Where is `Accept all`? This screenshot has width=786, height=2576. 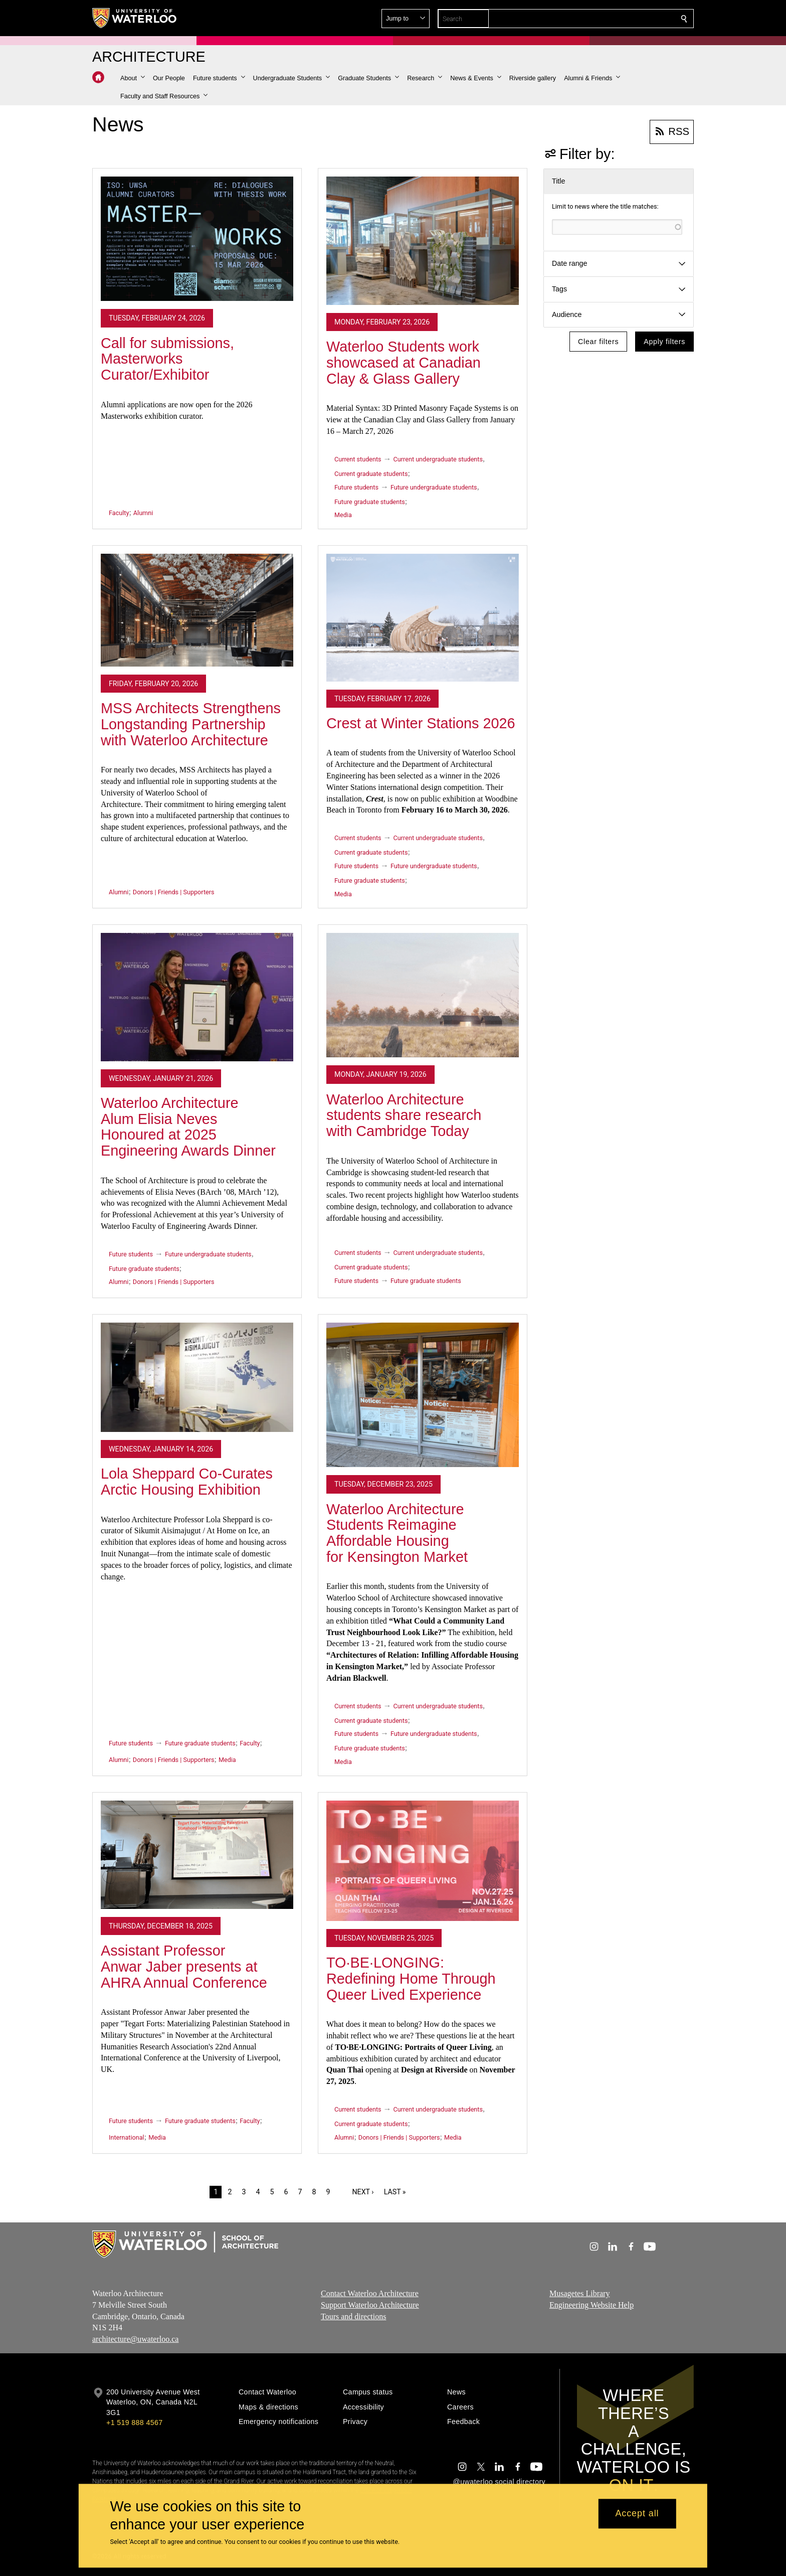 Accept all is located at coordinates (637, 2514).